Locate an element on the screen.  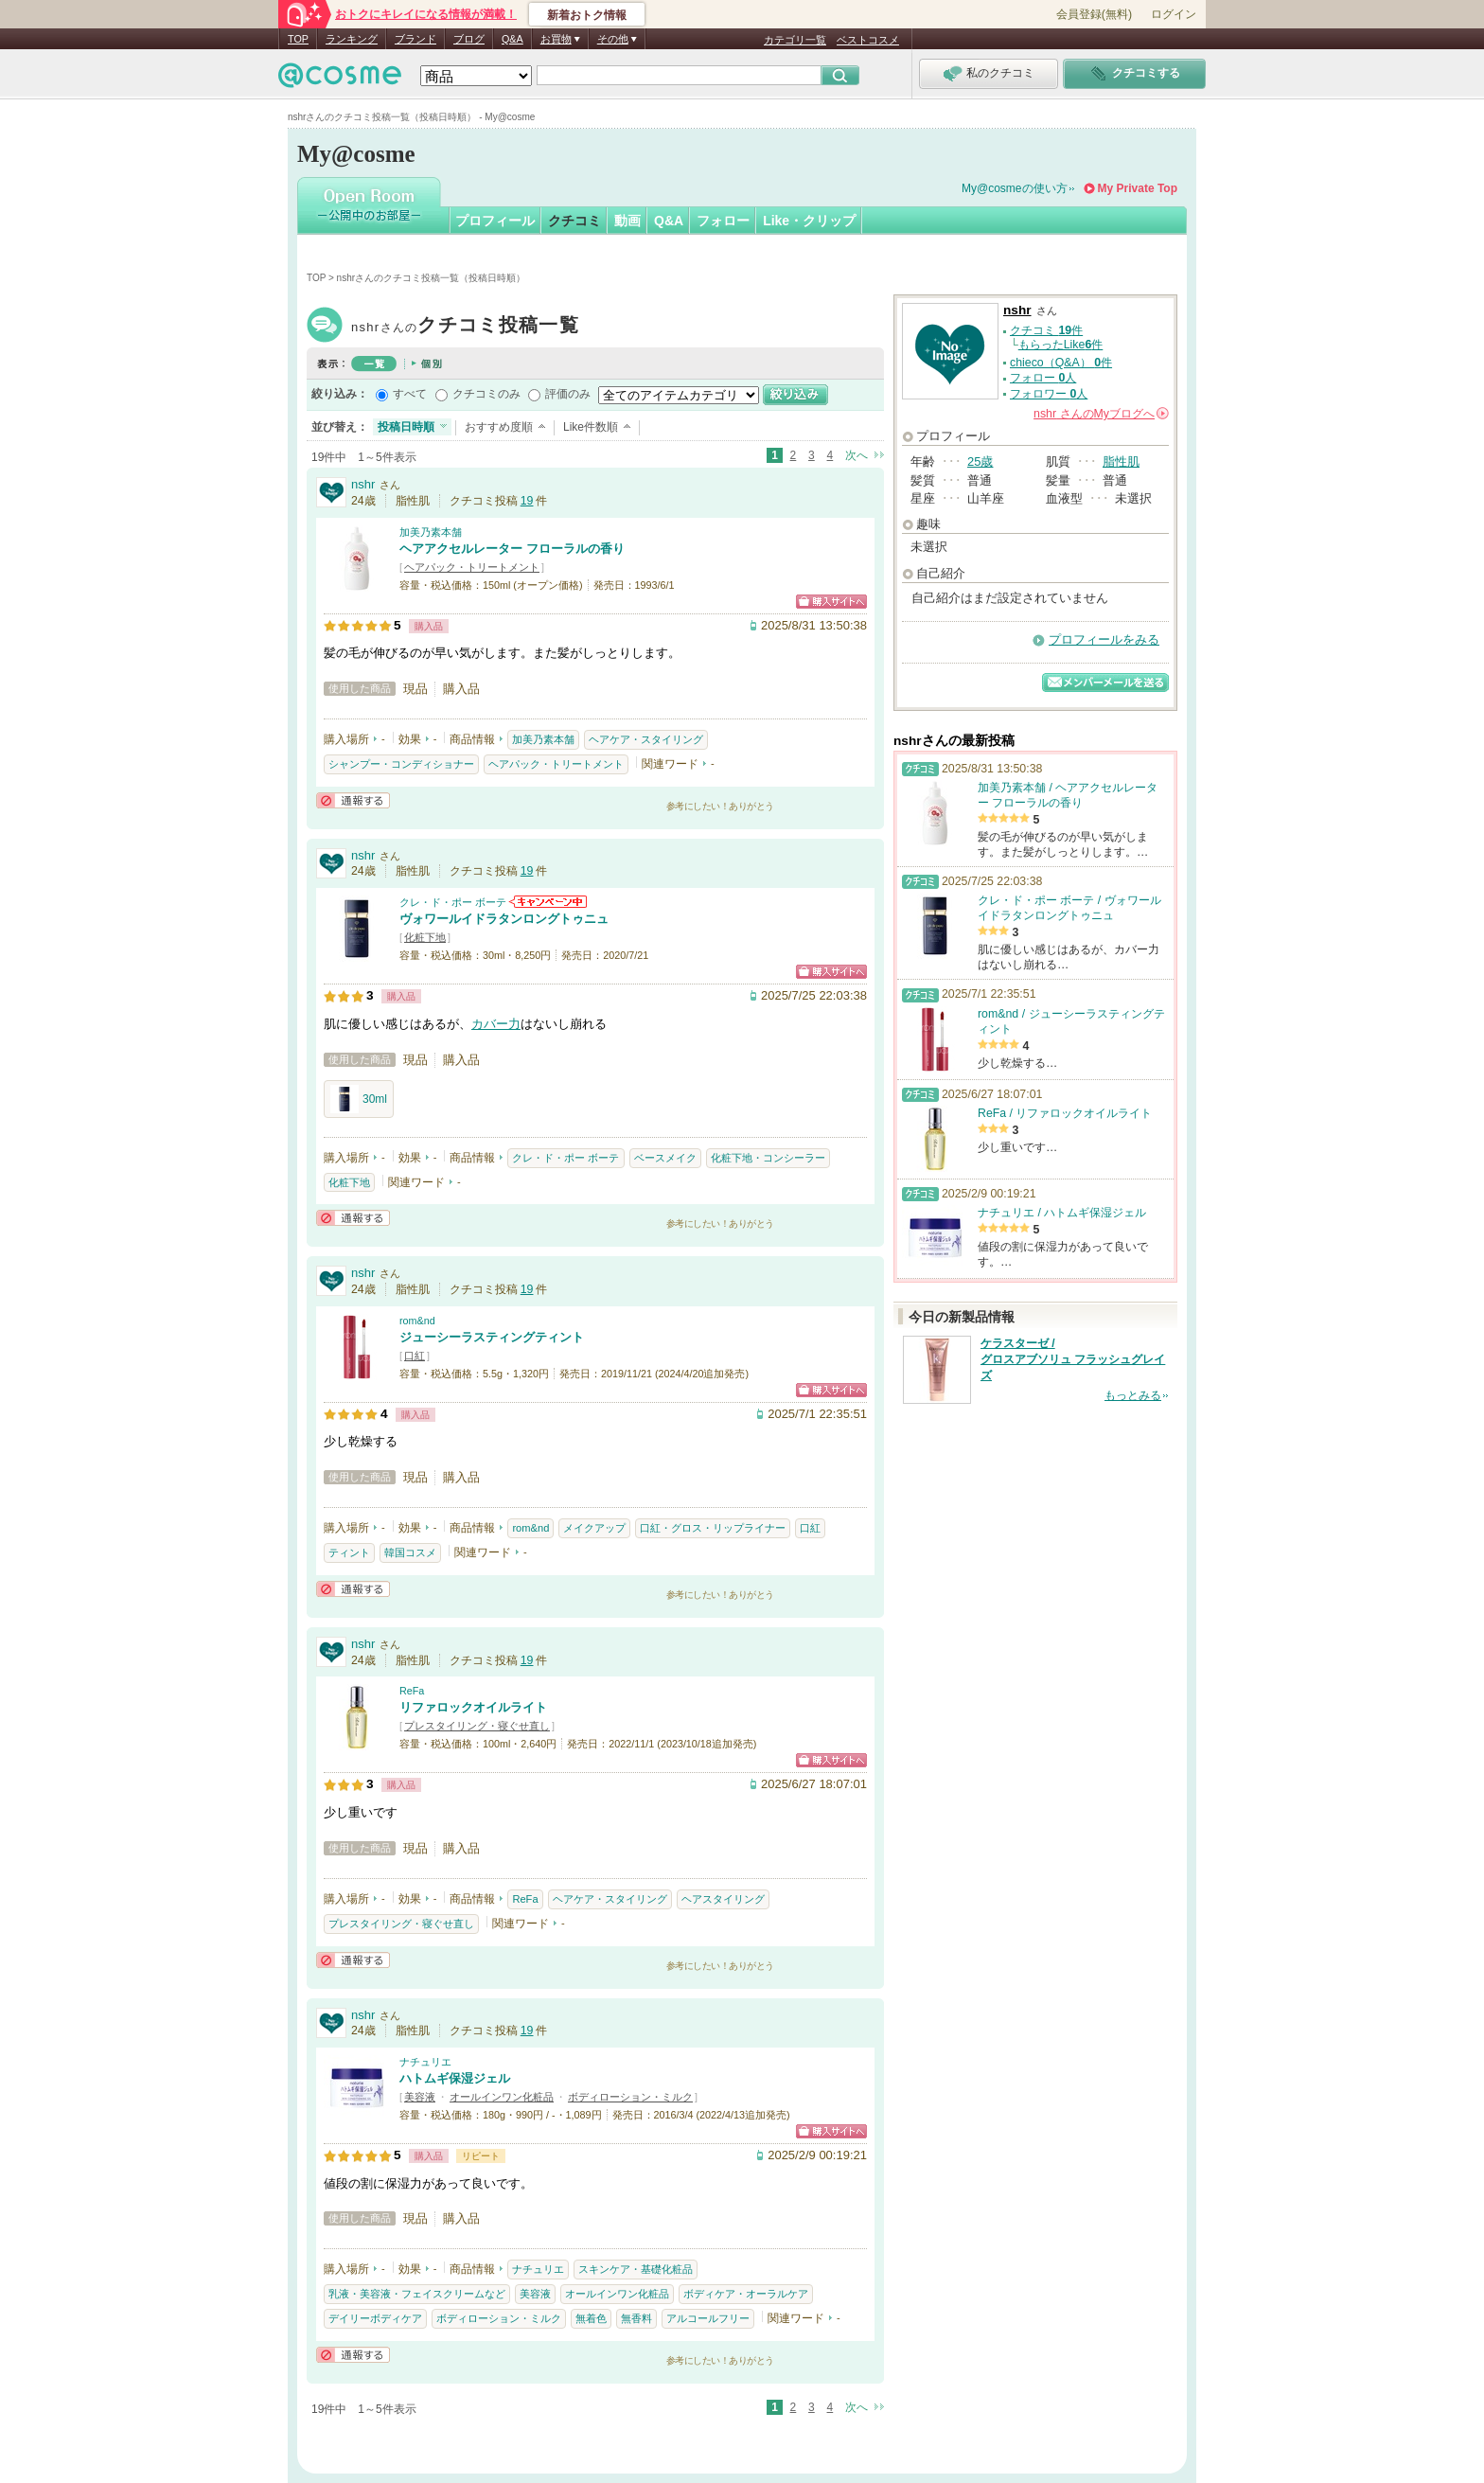
脂性肌 is located at coordinates (1121, 461).